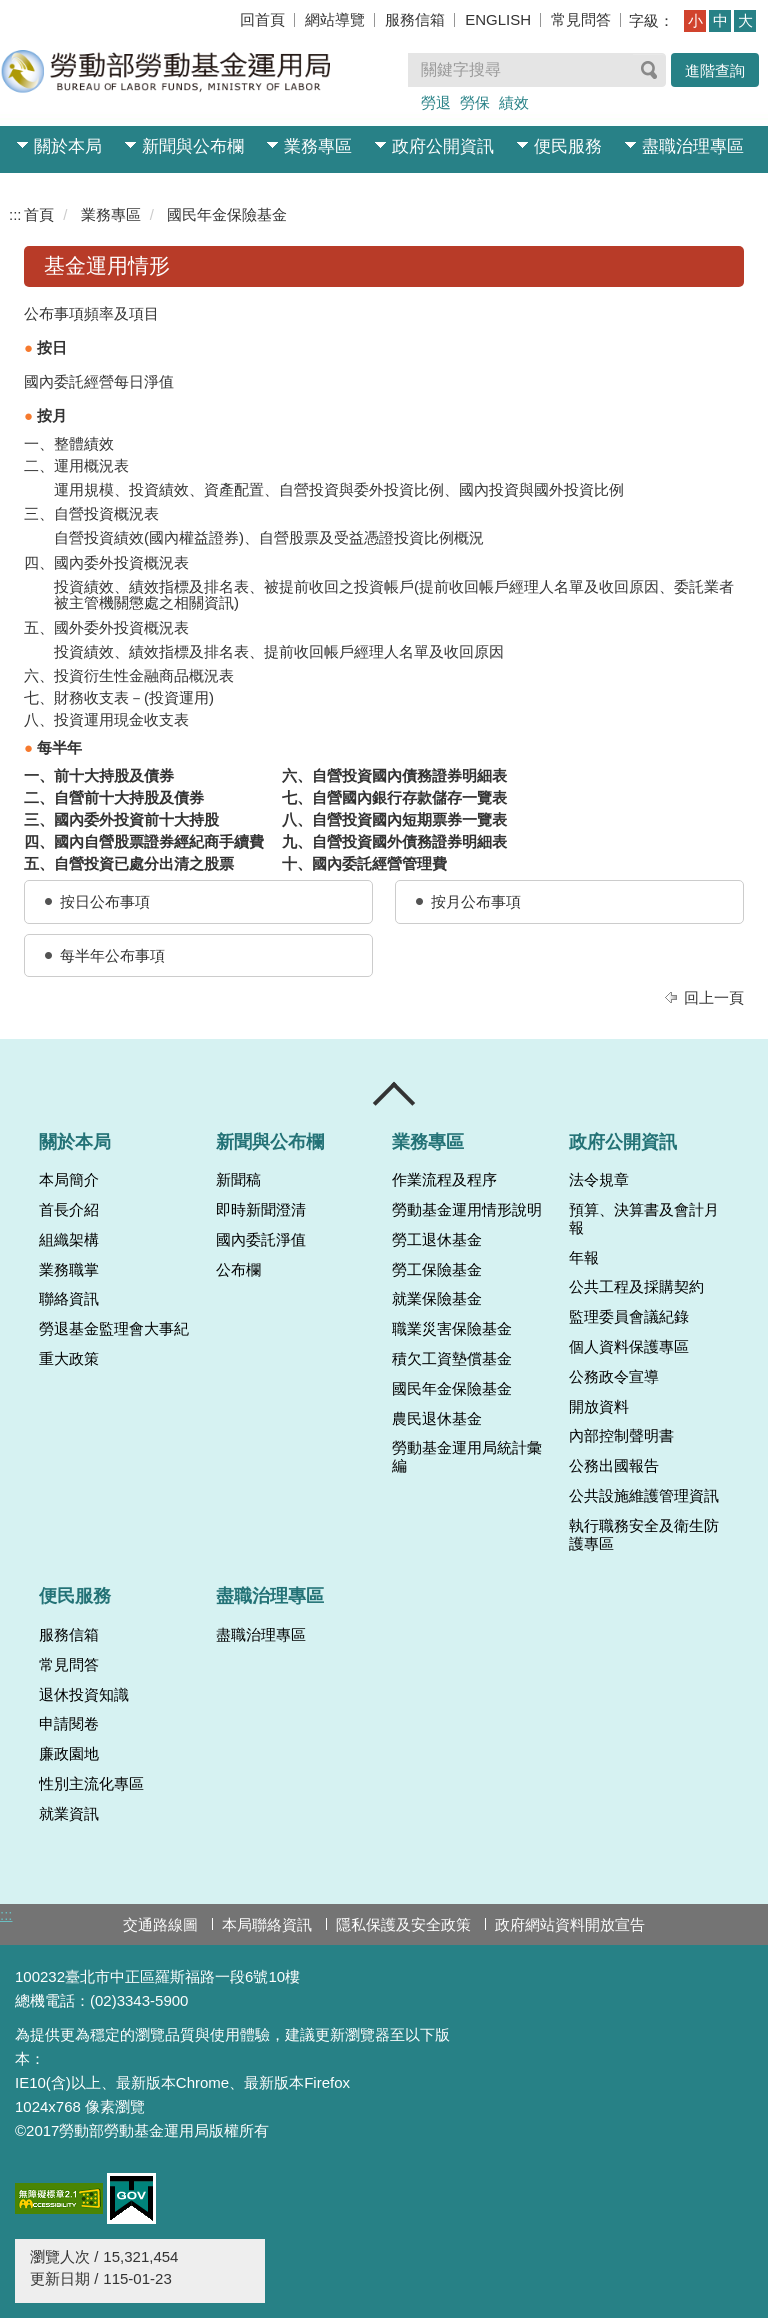 The image size is (768, 2318). Describe the element at coordinates (403, 1924) in the screenshot. I see `隱私保護及安全政策` at that location.